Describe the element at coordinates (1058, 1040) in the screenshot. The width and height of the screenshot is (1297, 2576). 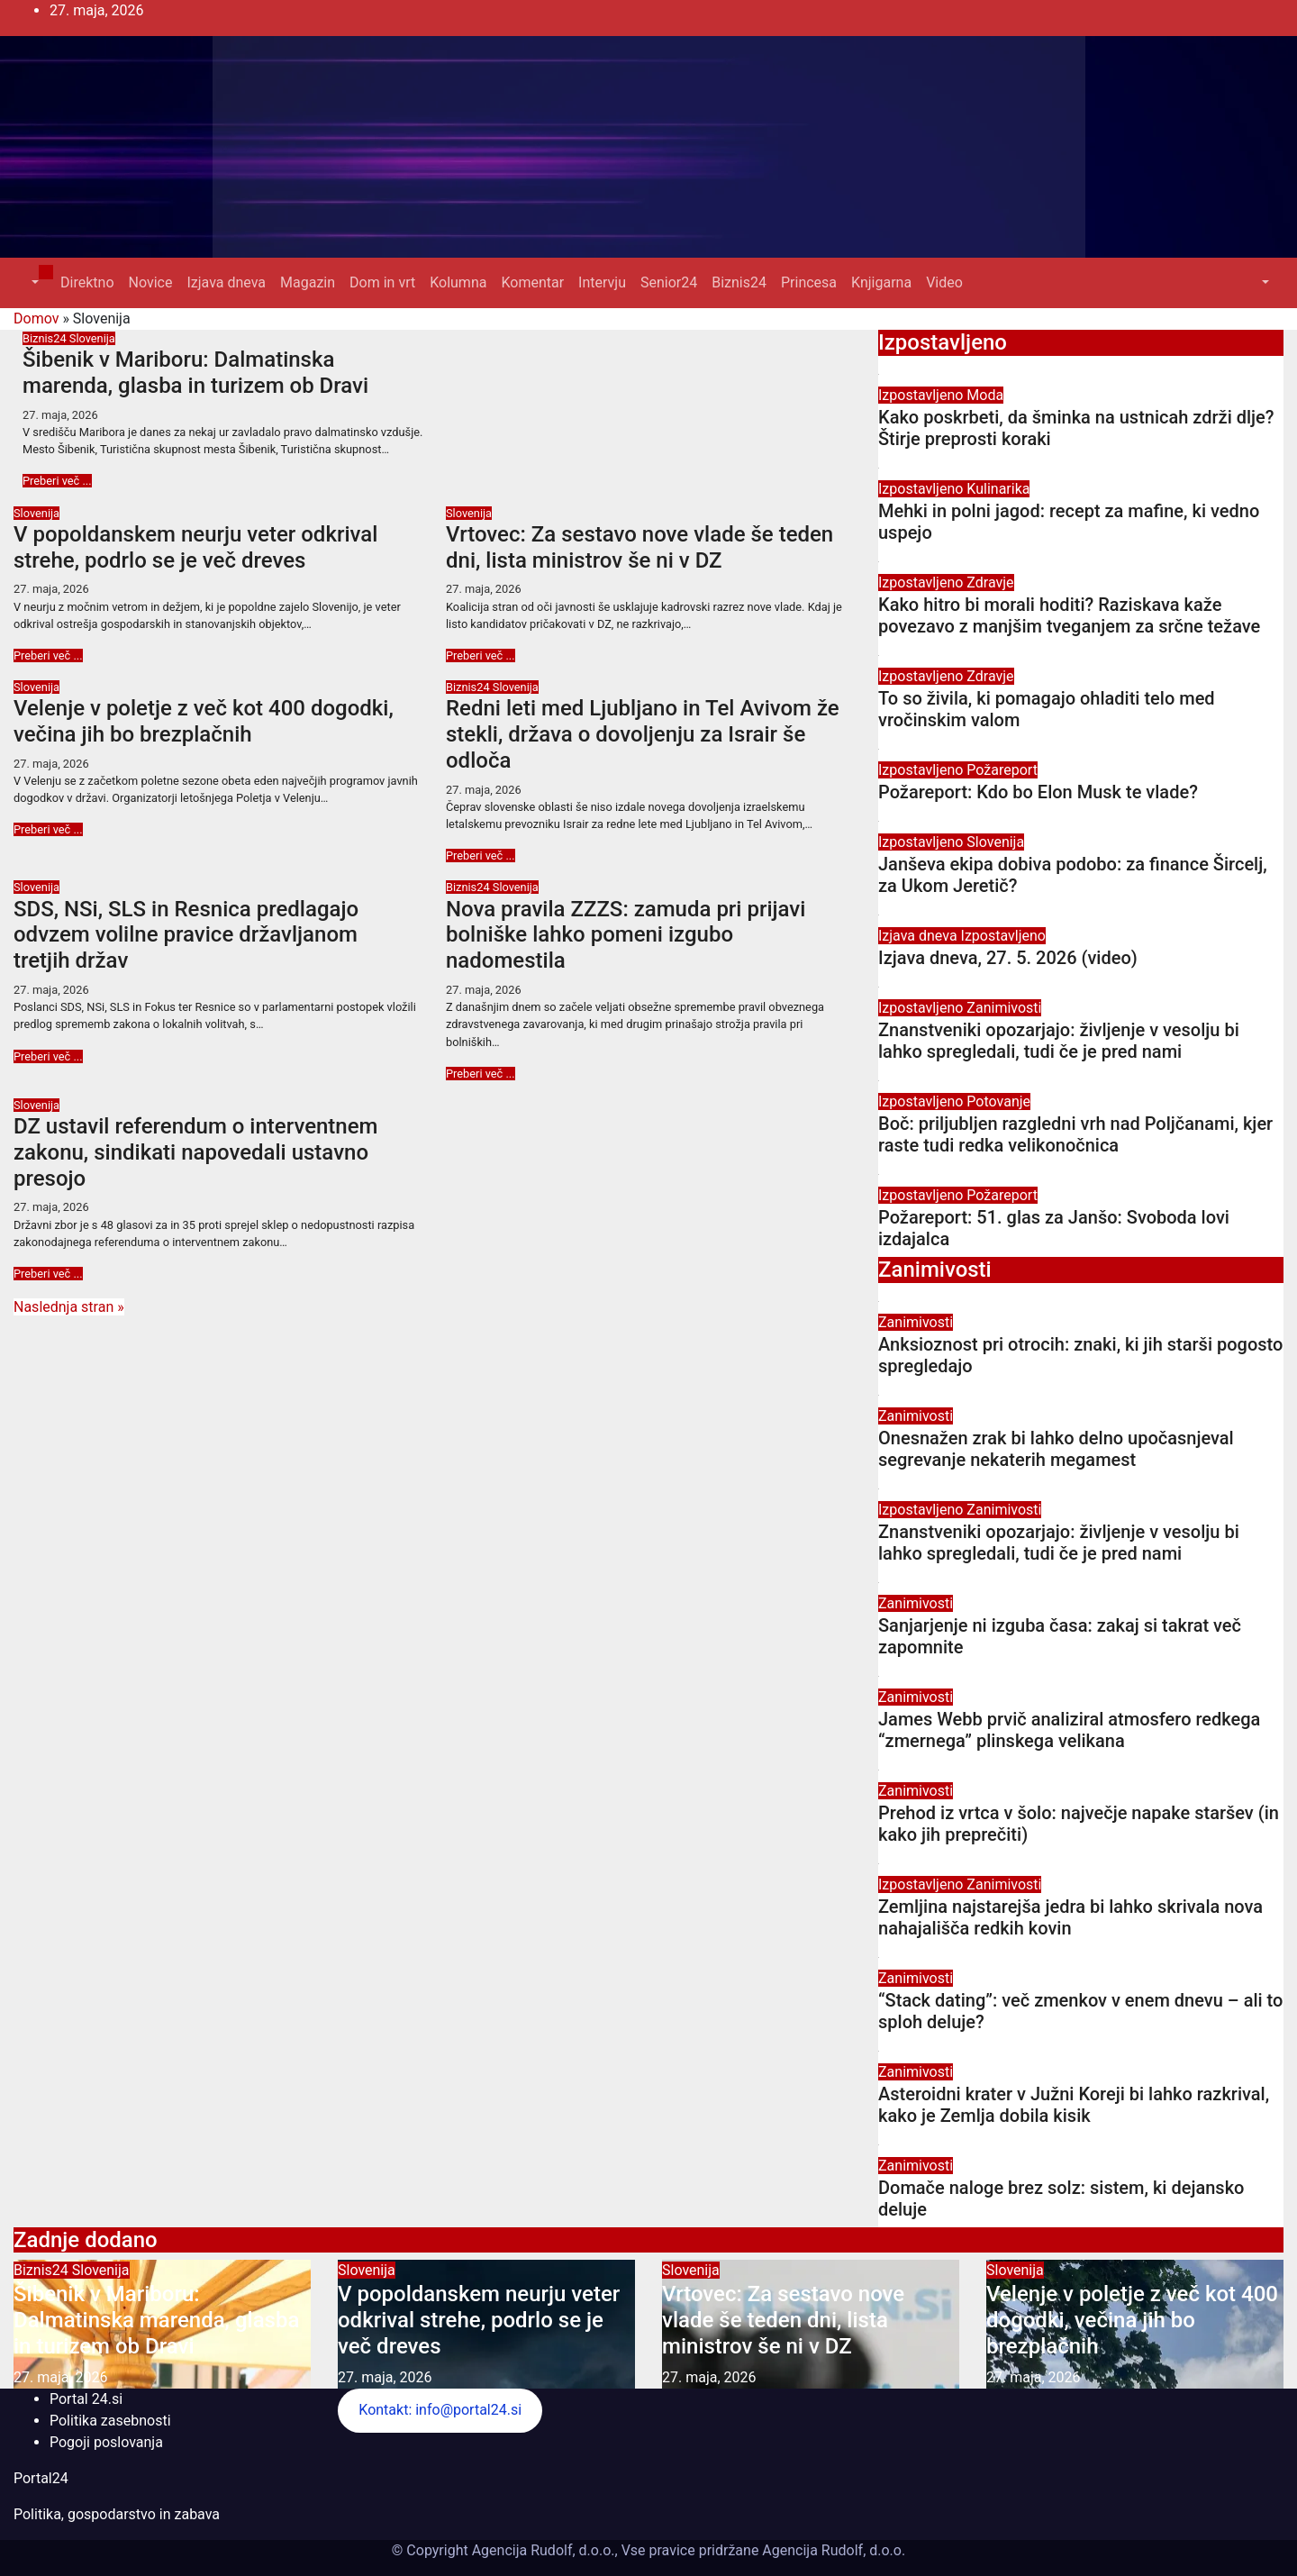
I see `Znanstveniki opozarjajo: življenje v vesolju bi lahko spregledali, tudi če je pred nami` at that location.